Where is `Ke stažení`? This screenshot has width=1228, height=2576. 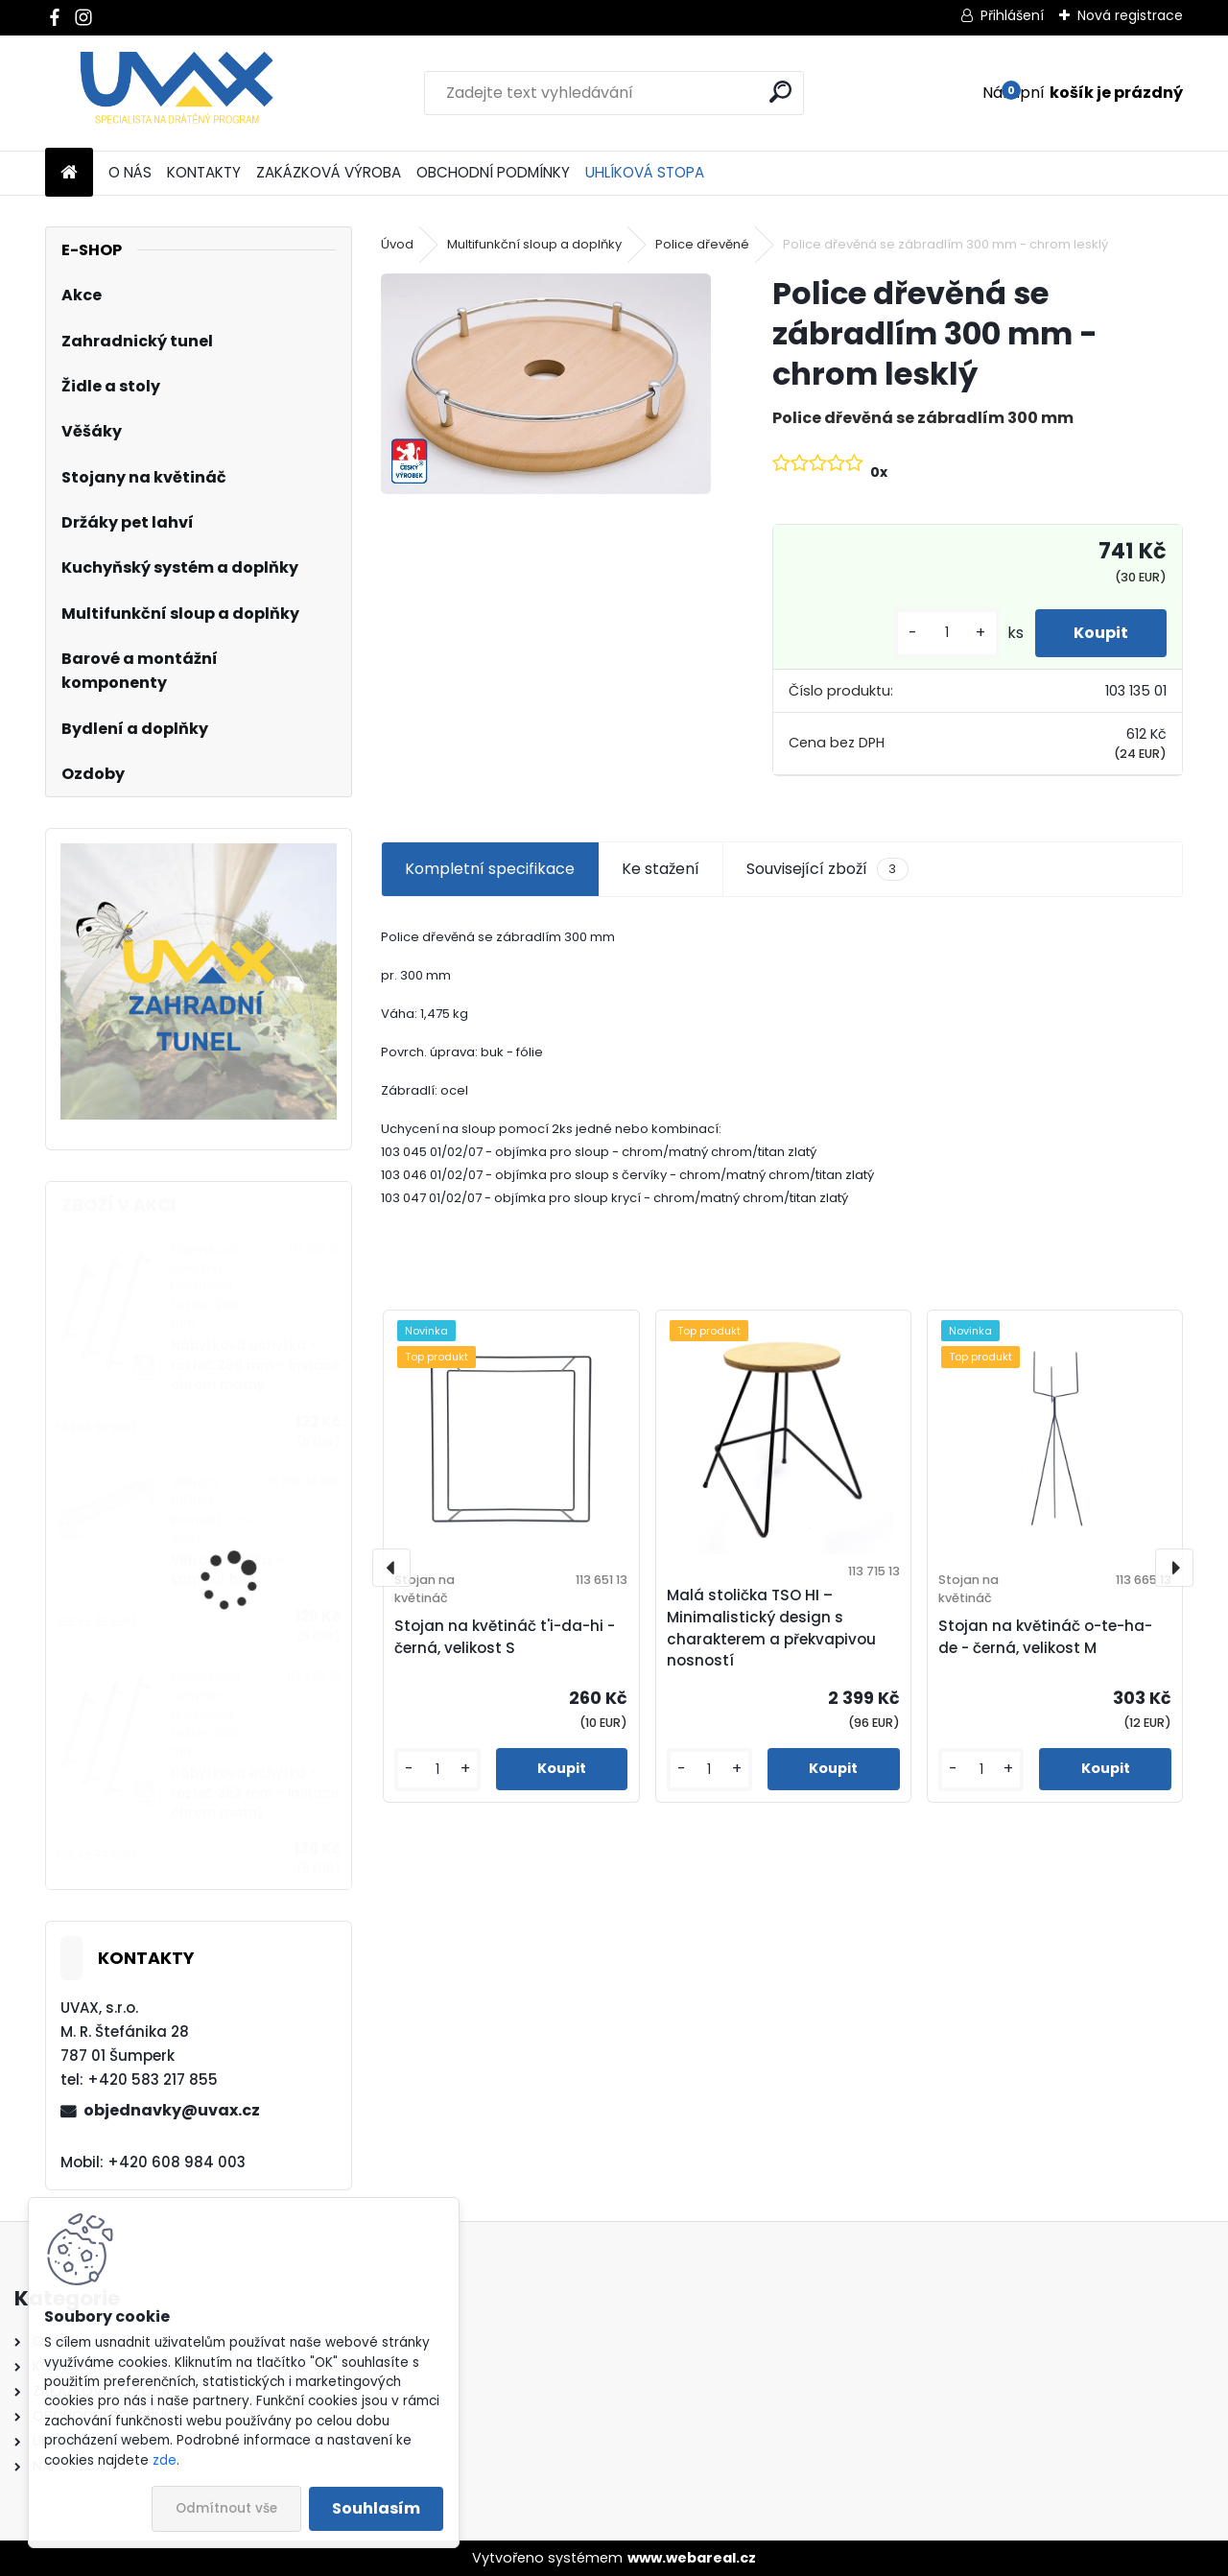
Ke stažení is located at coordinates (660, 869).